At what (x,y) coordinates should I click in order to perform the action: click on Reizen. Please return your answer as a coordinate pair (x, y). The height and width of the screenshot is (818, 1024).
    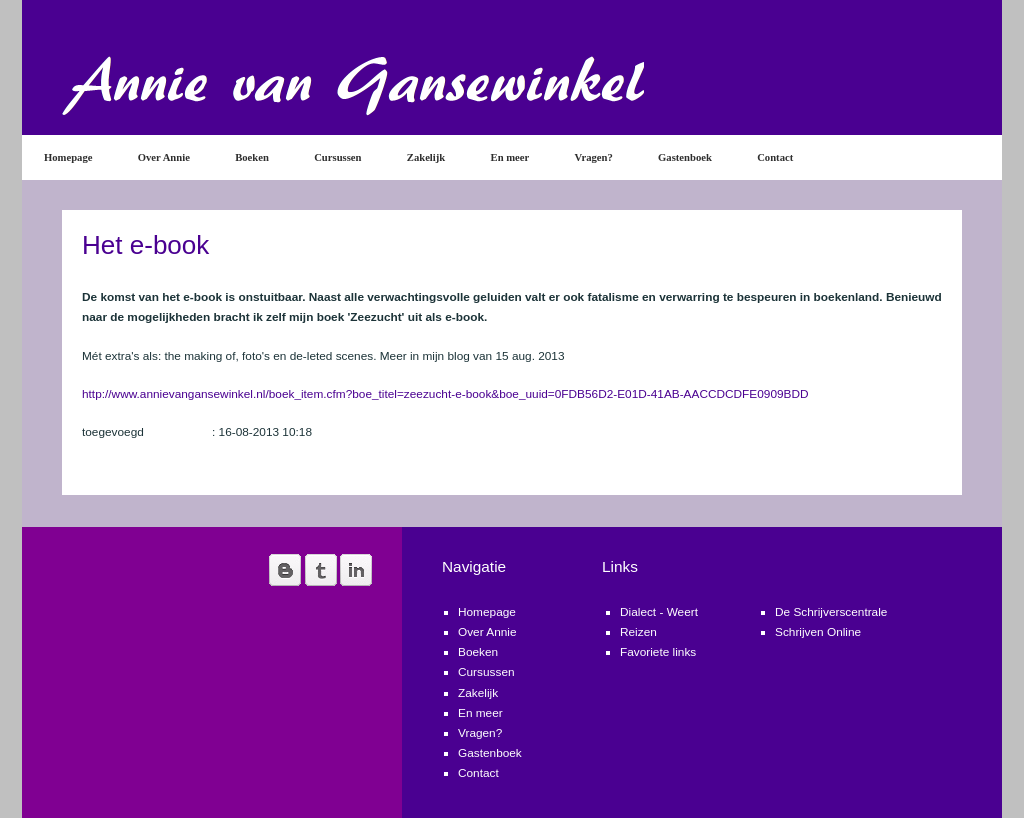
    Looking at the image, I should click on (638, 632).